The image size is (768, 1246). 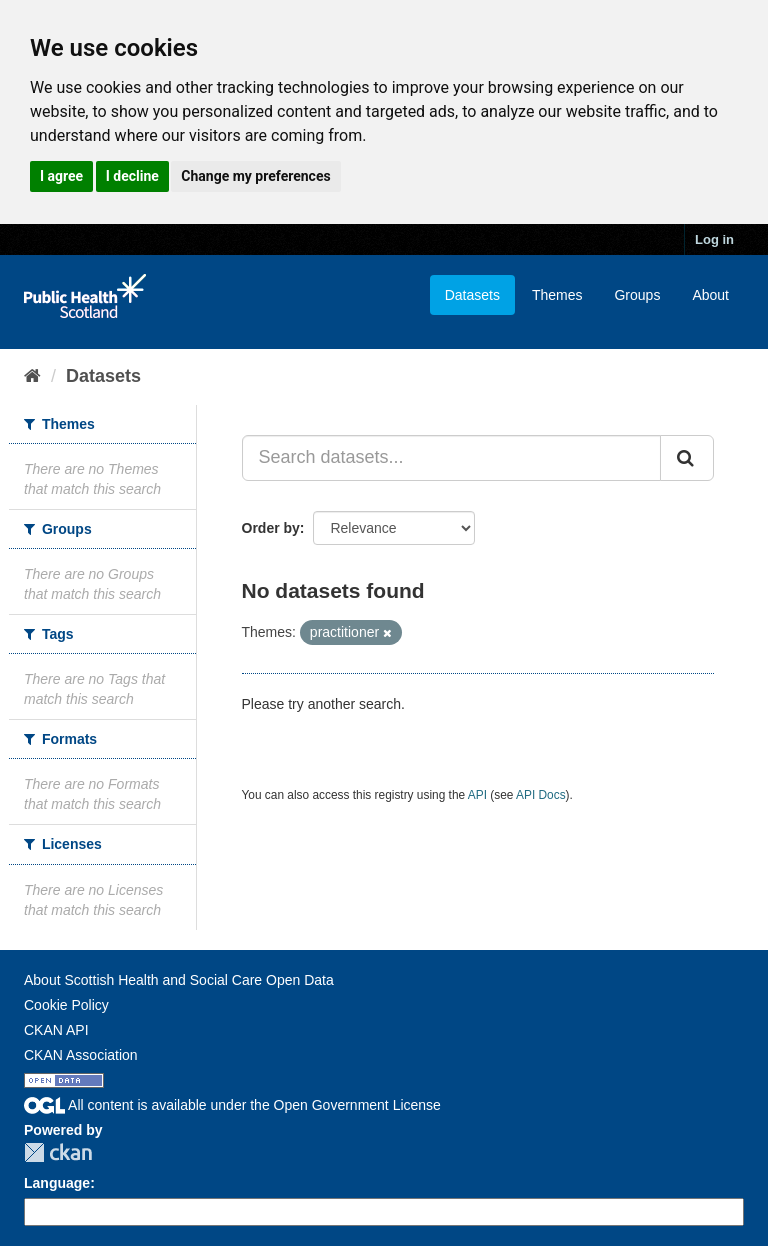 What do you see at coordinates (58, 1152) in the screenshot?
I see `CKAN` at bounding box center [58, 1152].